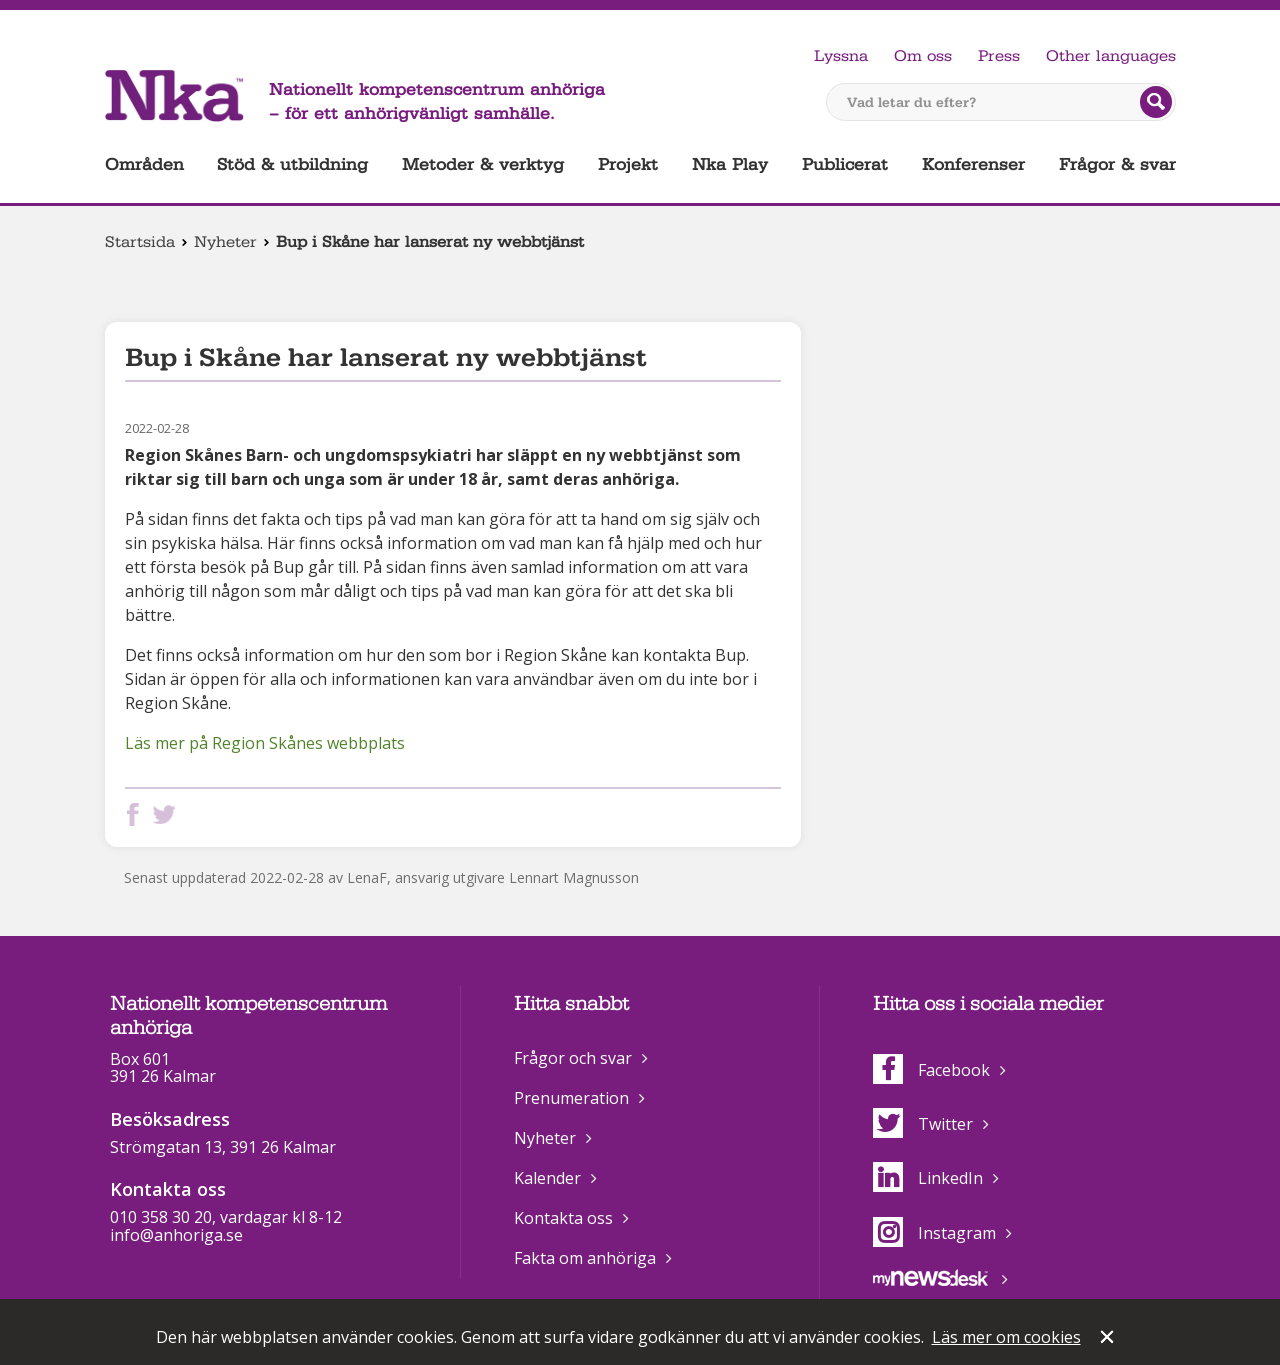  I want to click on Nka Play, so click(730, 164).